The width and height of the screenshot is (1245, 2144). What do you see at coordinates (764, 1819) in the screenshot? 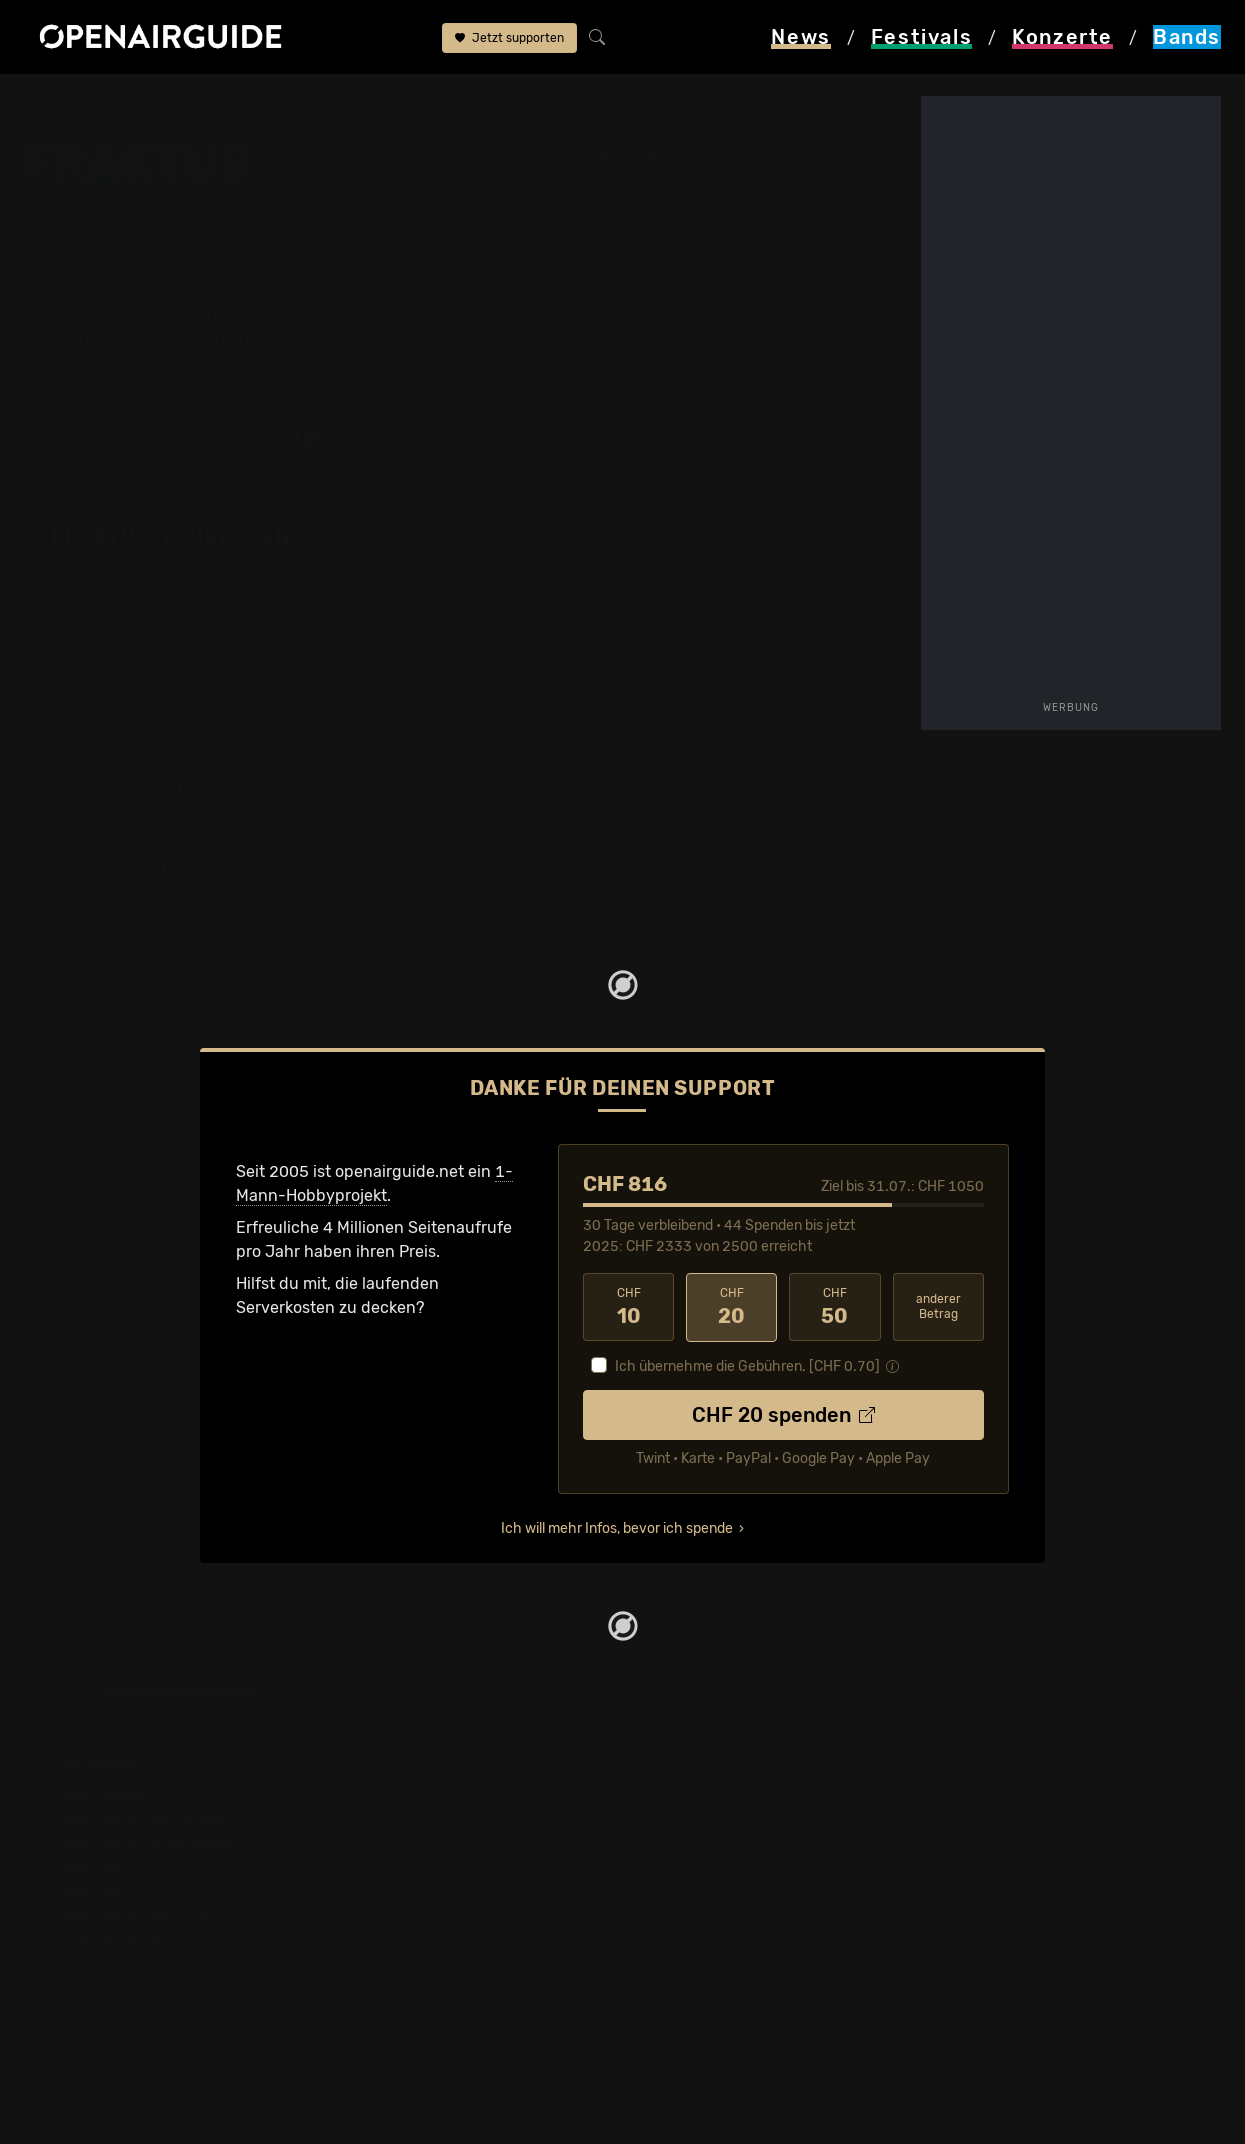
I see `Dein Support für openairguide.net` at bounding box center [764, 1819].